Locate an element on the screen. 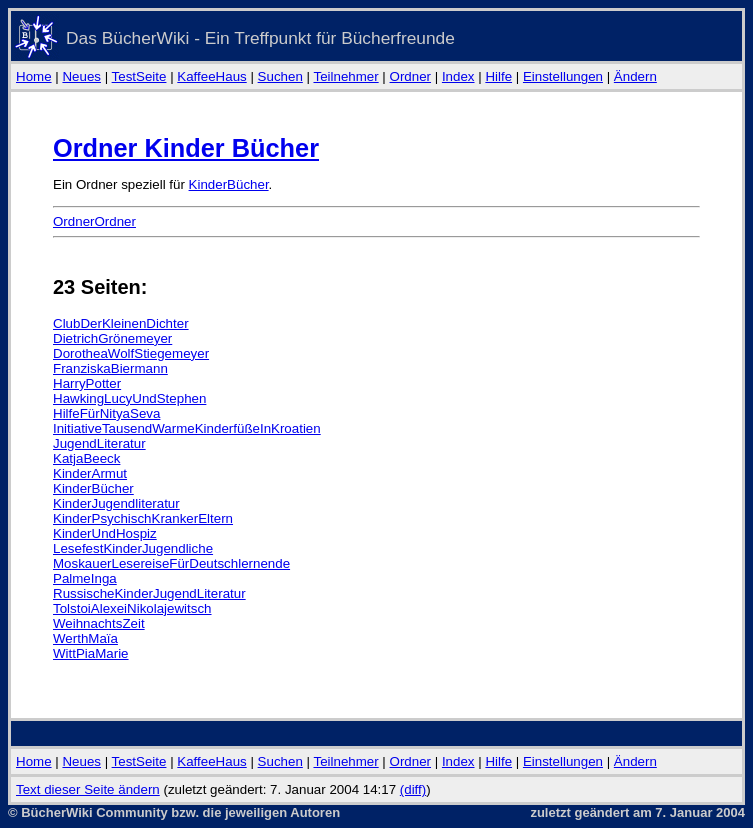 The image size is (753, 828). KinderPsychischKrankerEltern is located at coordinates (143, 518).